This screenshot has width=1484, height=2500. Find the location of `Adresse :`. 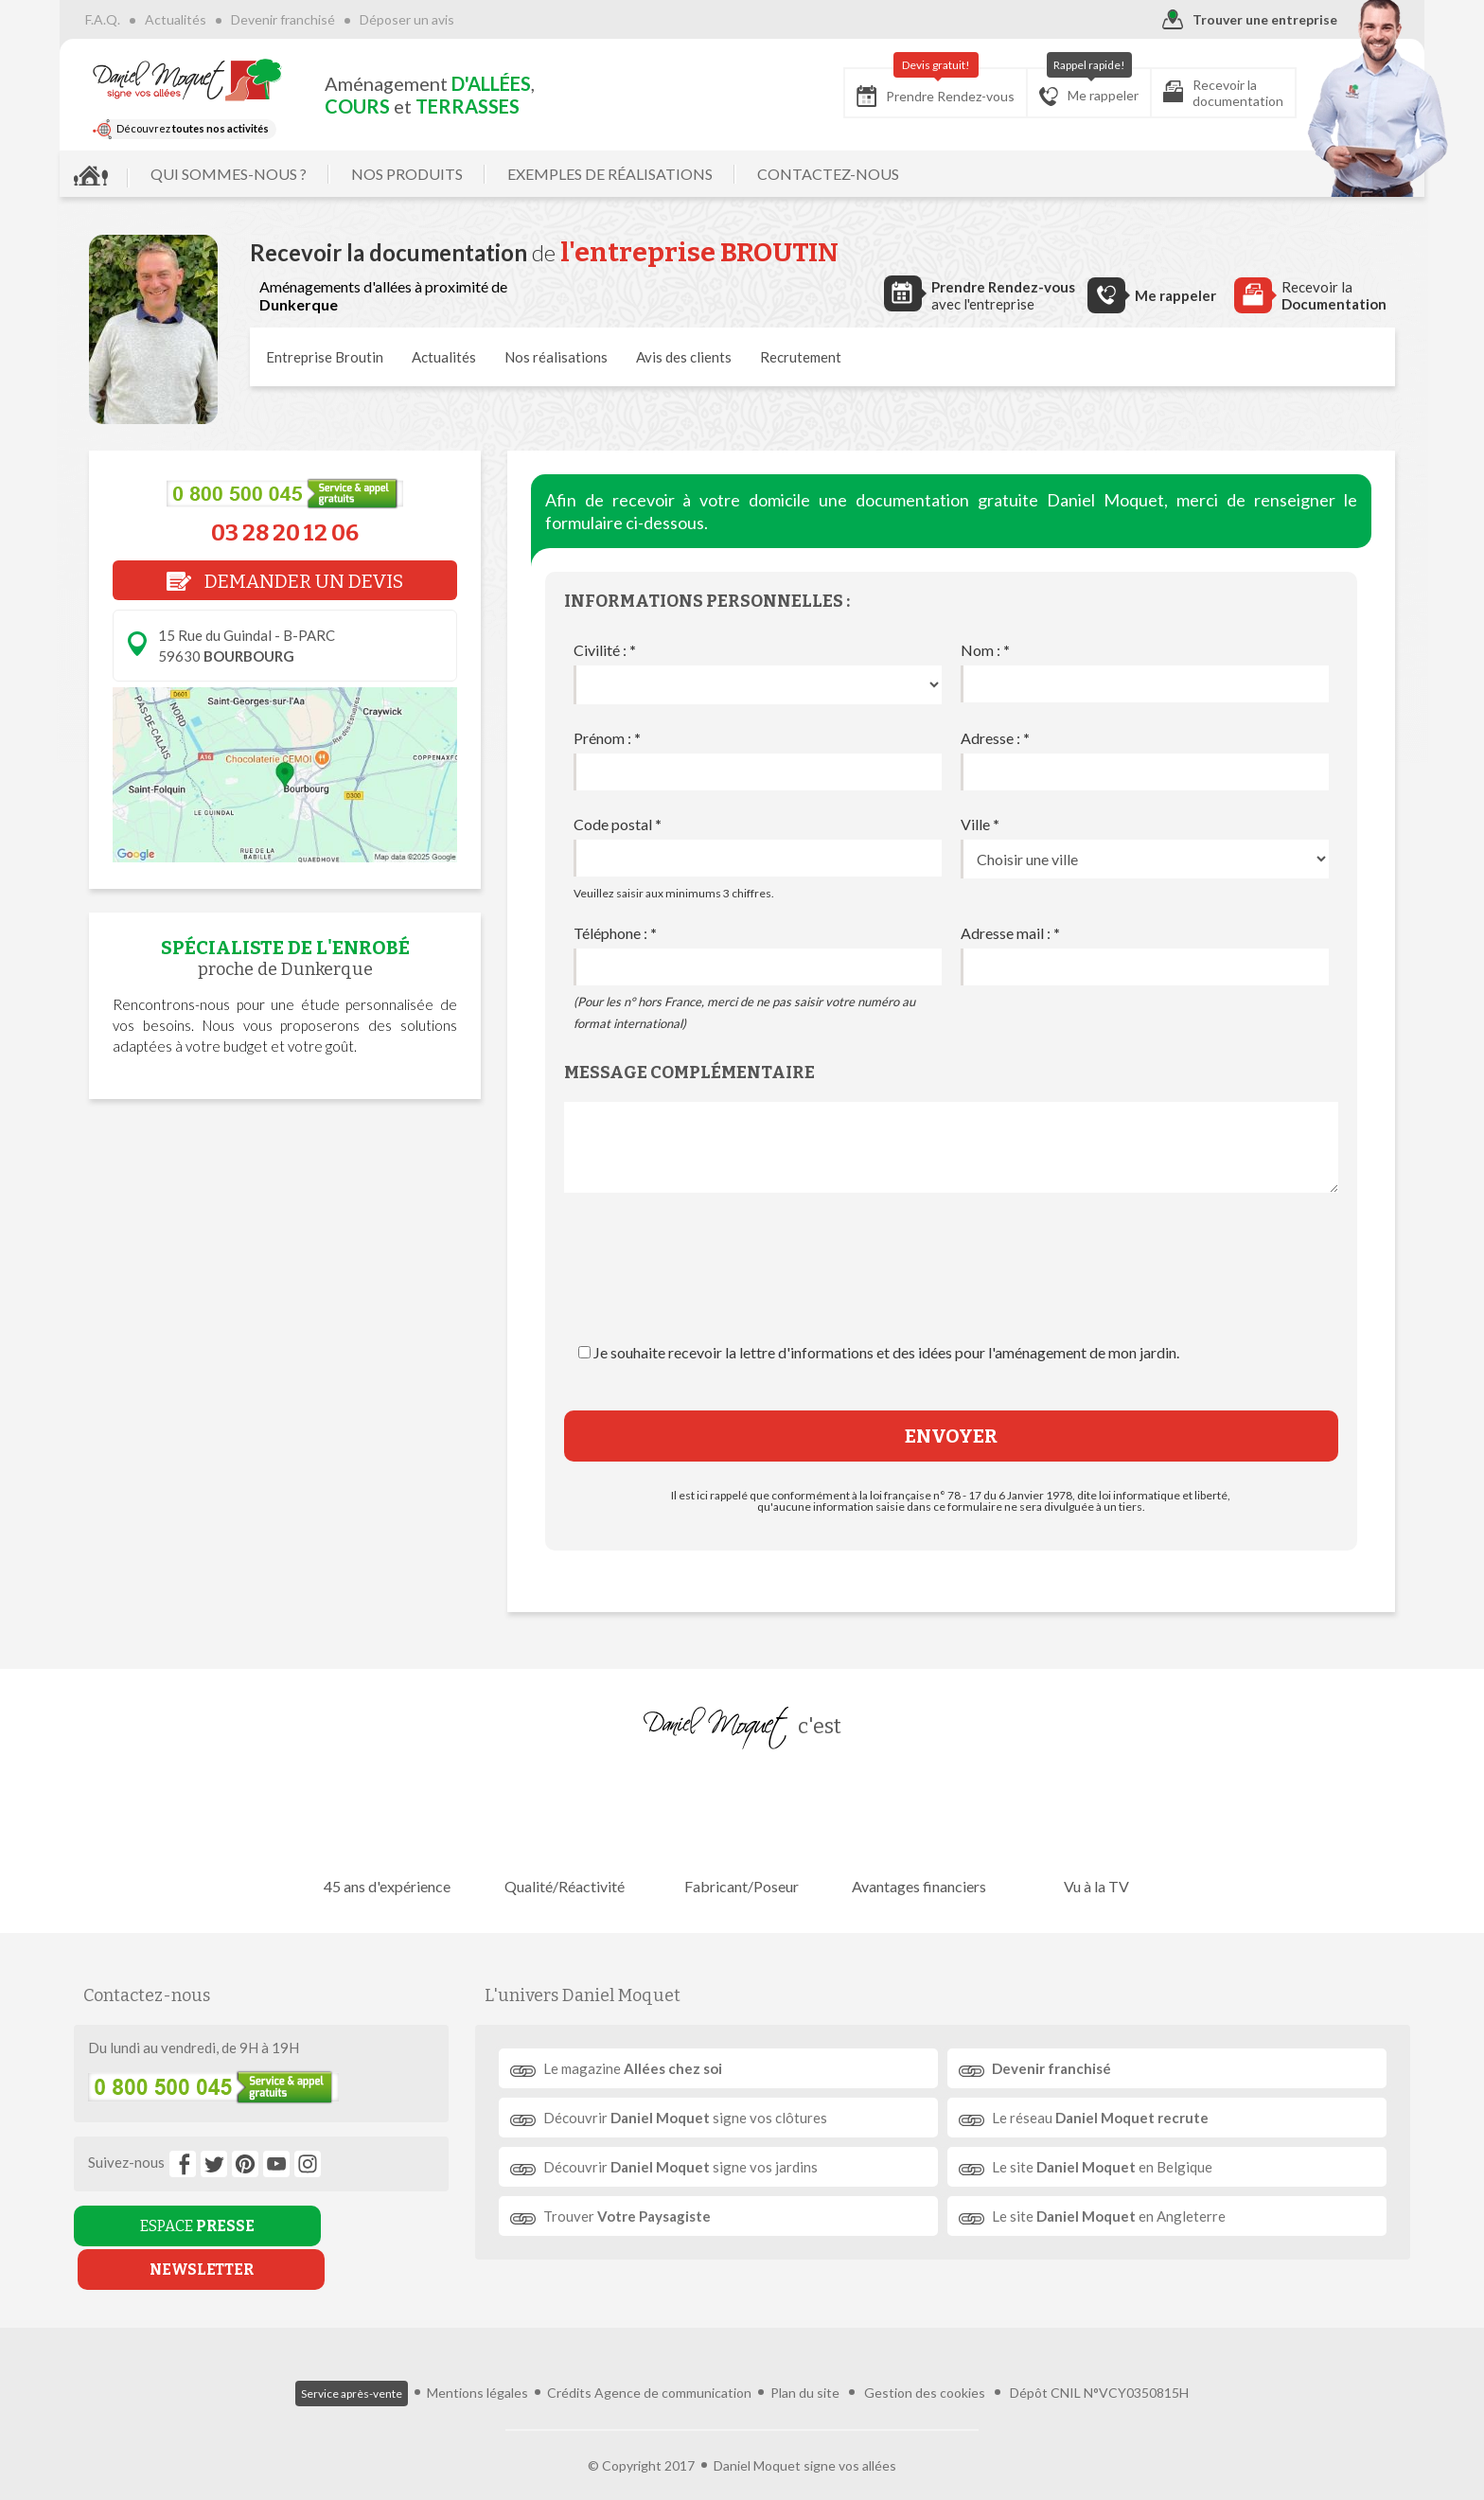

Adresse : is located at coordinates (995, 738).